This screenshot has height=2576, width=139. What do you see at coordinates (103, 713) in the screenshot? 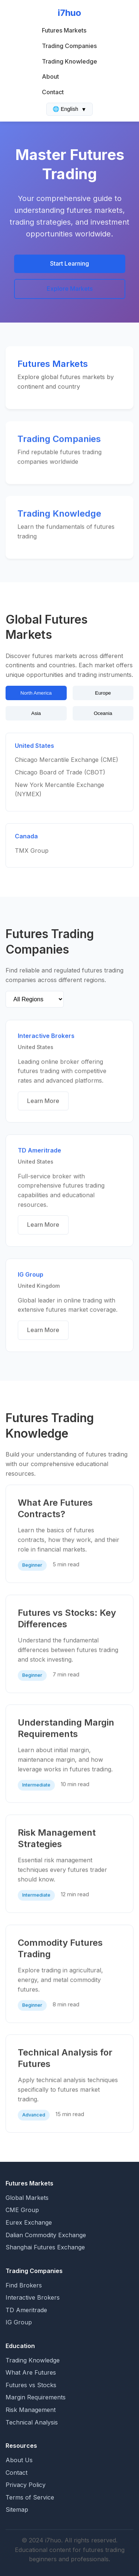
I see `Oceania` at bounding box center [103, 713].